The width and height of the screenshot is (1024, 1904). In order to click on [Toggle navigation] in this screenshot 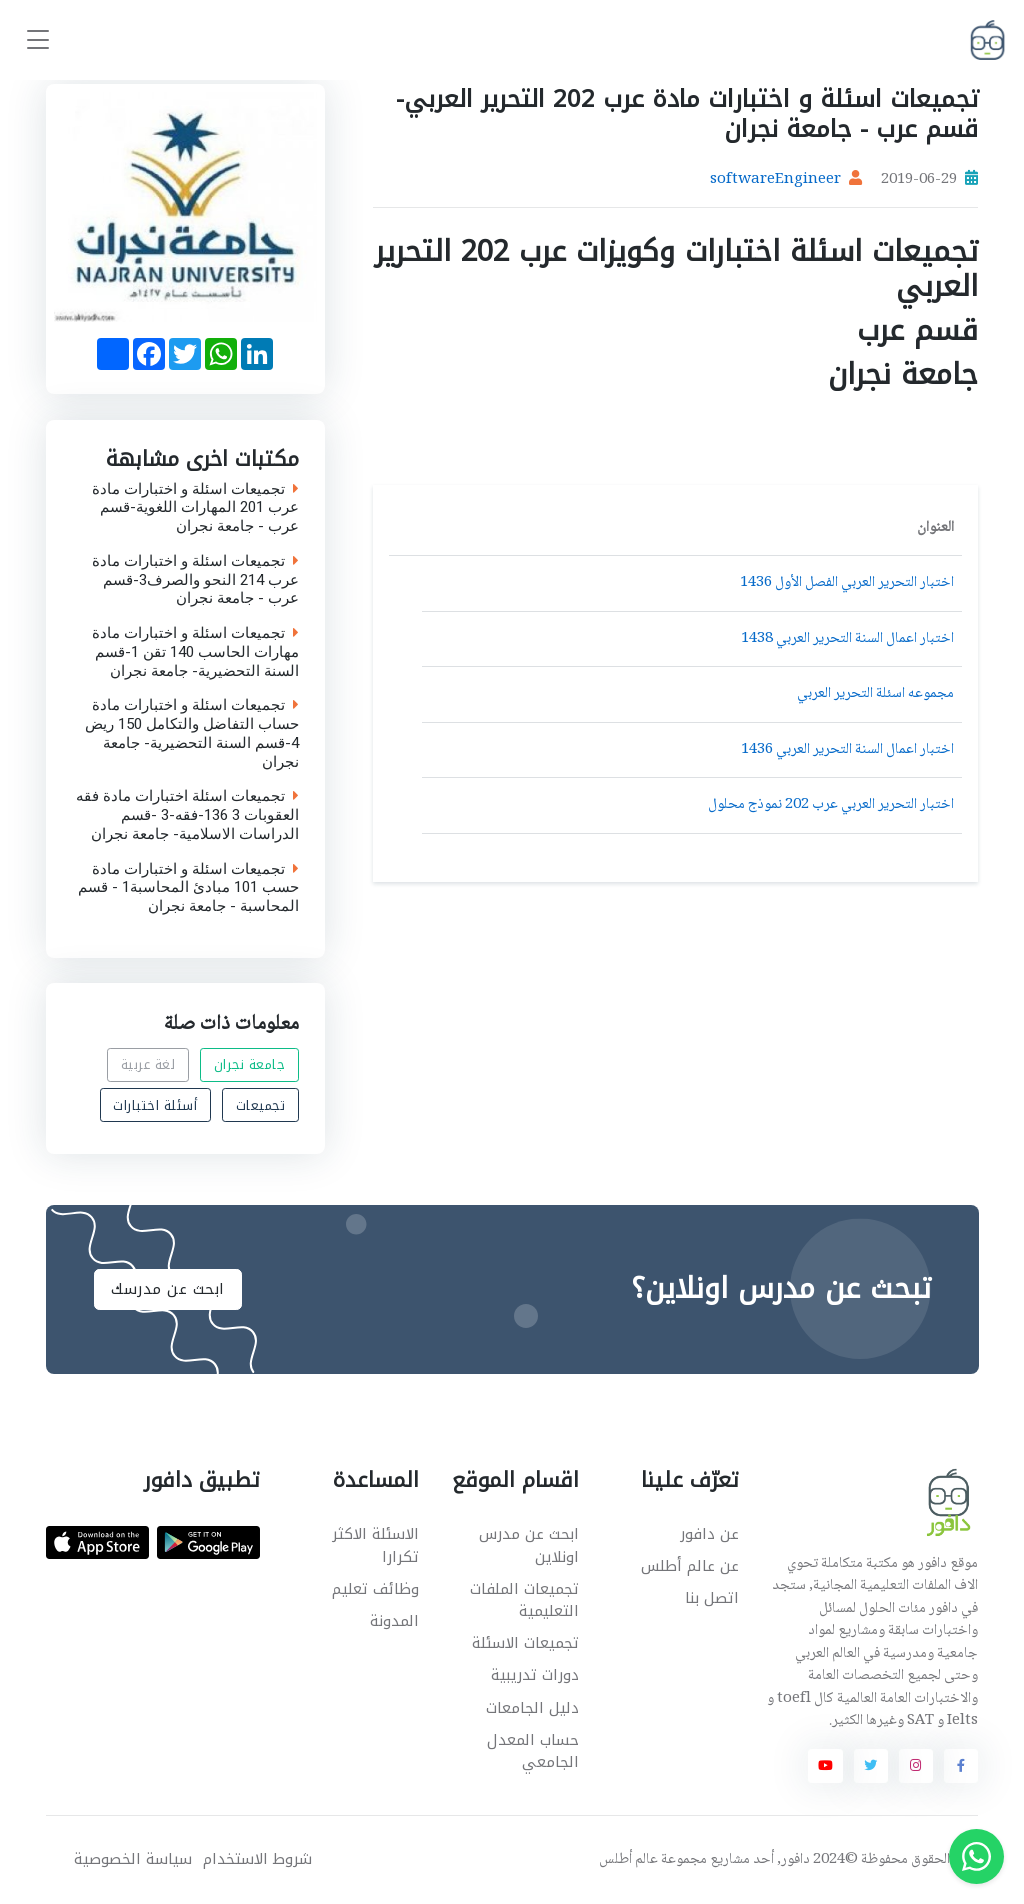, I will do `click(38, 40)`.